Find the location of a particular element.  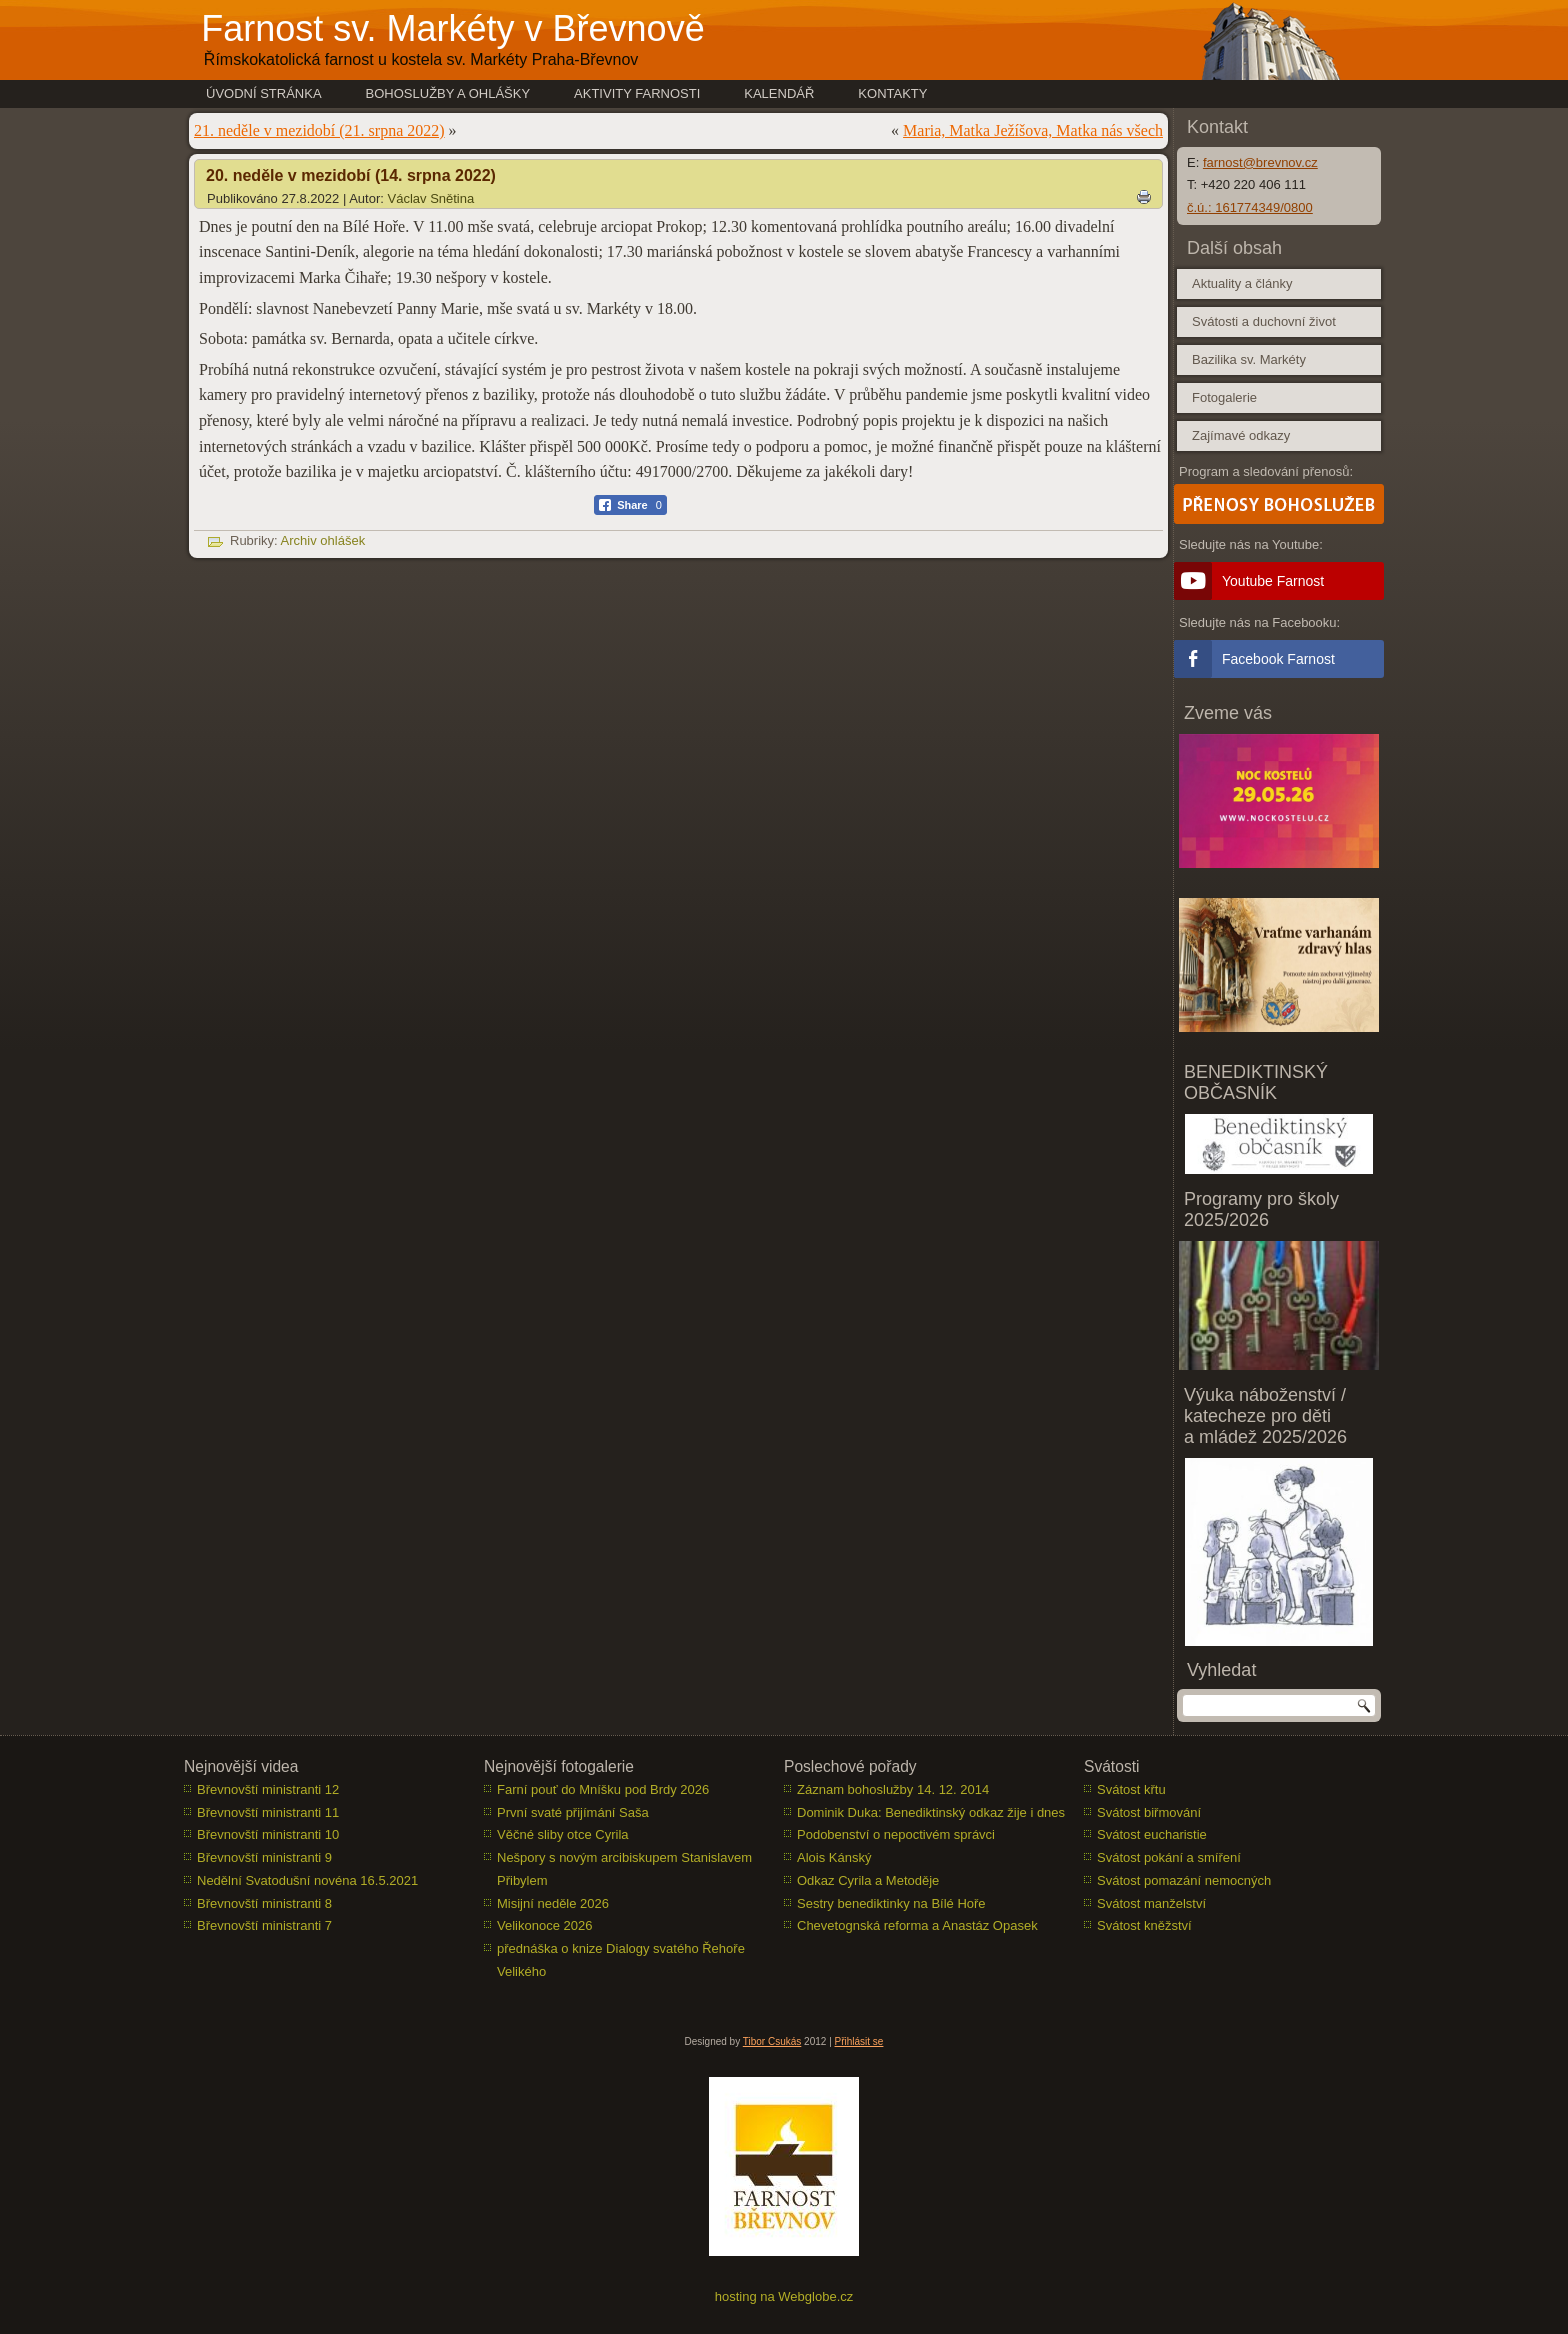

[Facebook Share] is located at coordinates (630, 505).